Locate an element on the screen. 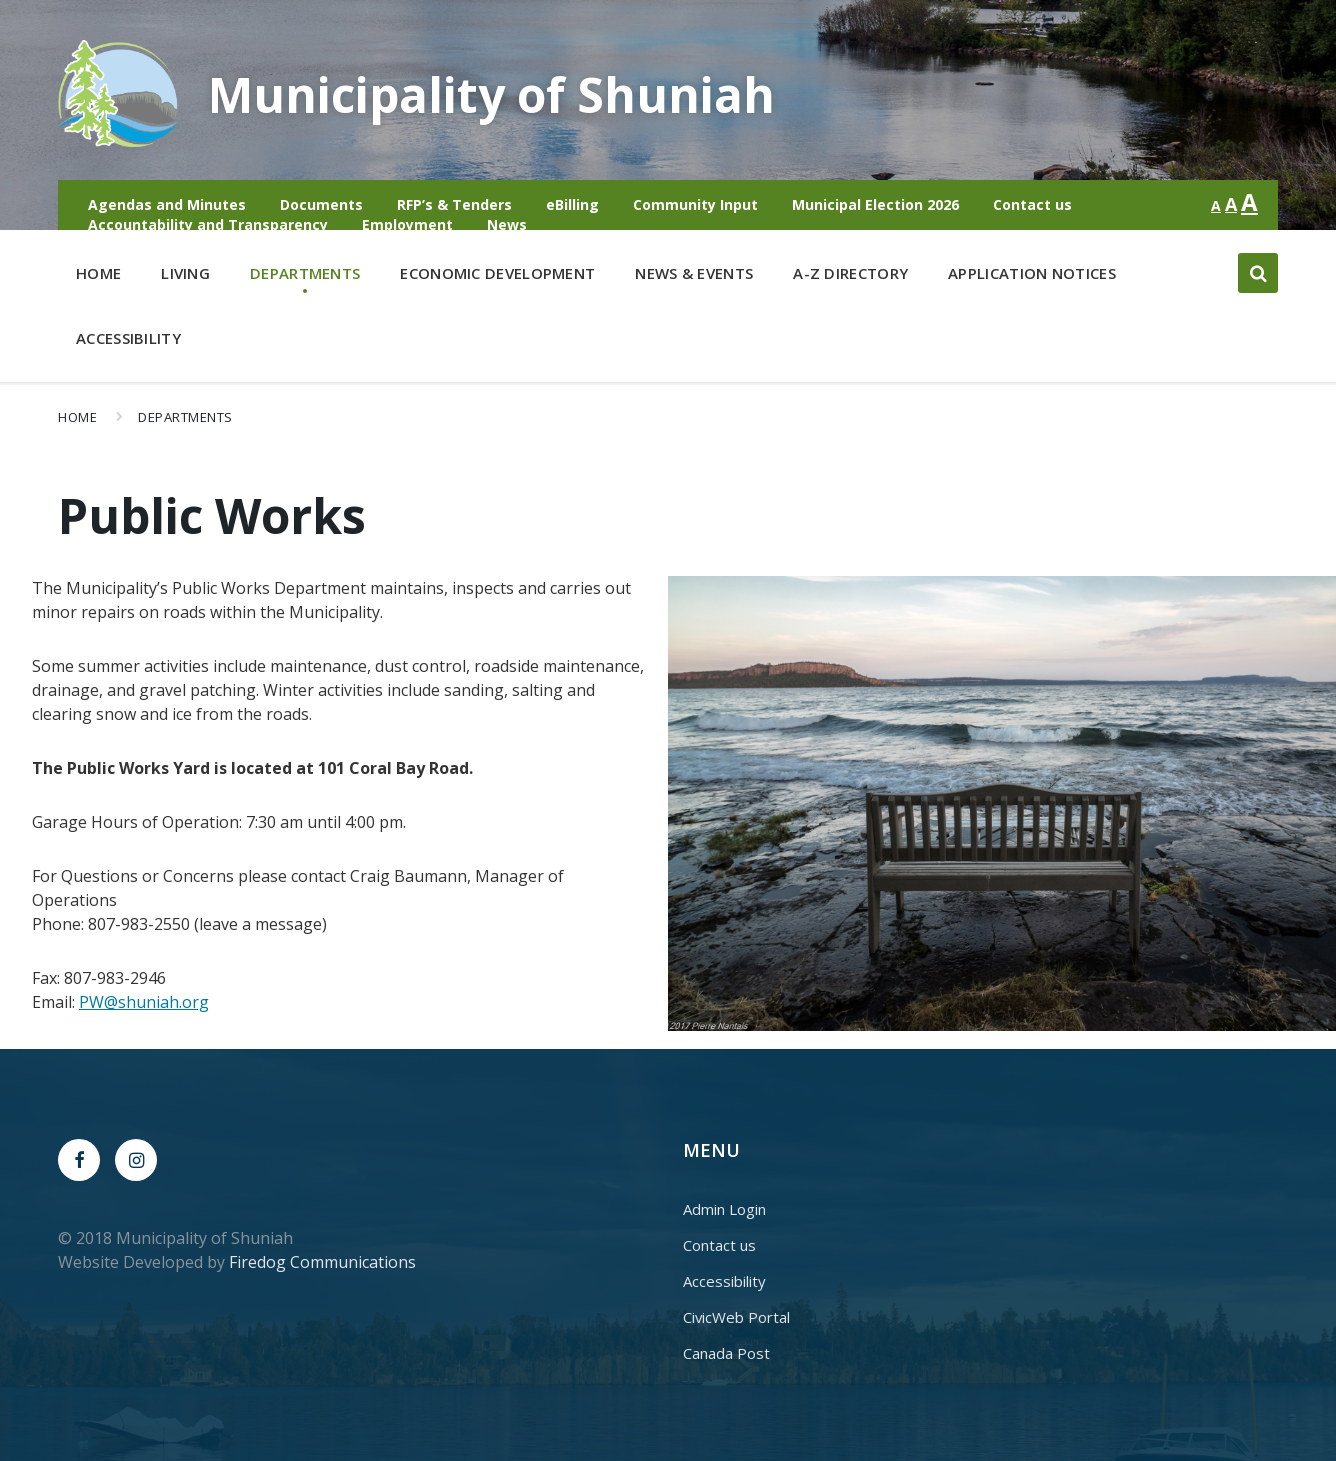 The image size is (1336, 1461). Admin Login is located at coordinates (724, 1209).